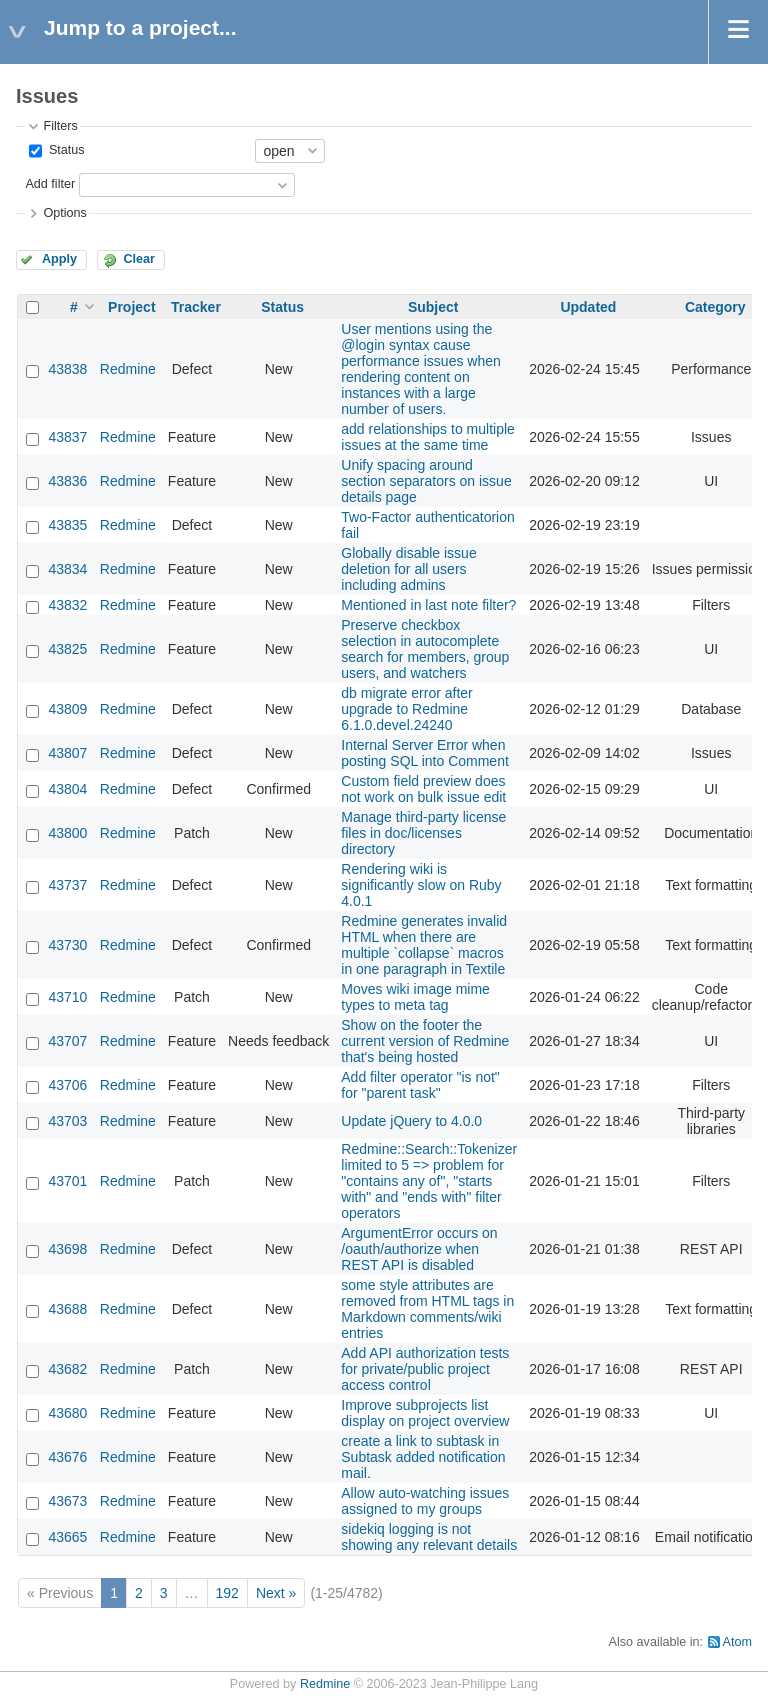  Describe the element at coordinates (67, 1457) in the screenshot. I see `43676` at that location.